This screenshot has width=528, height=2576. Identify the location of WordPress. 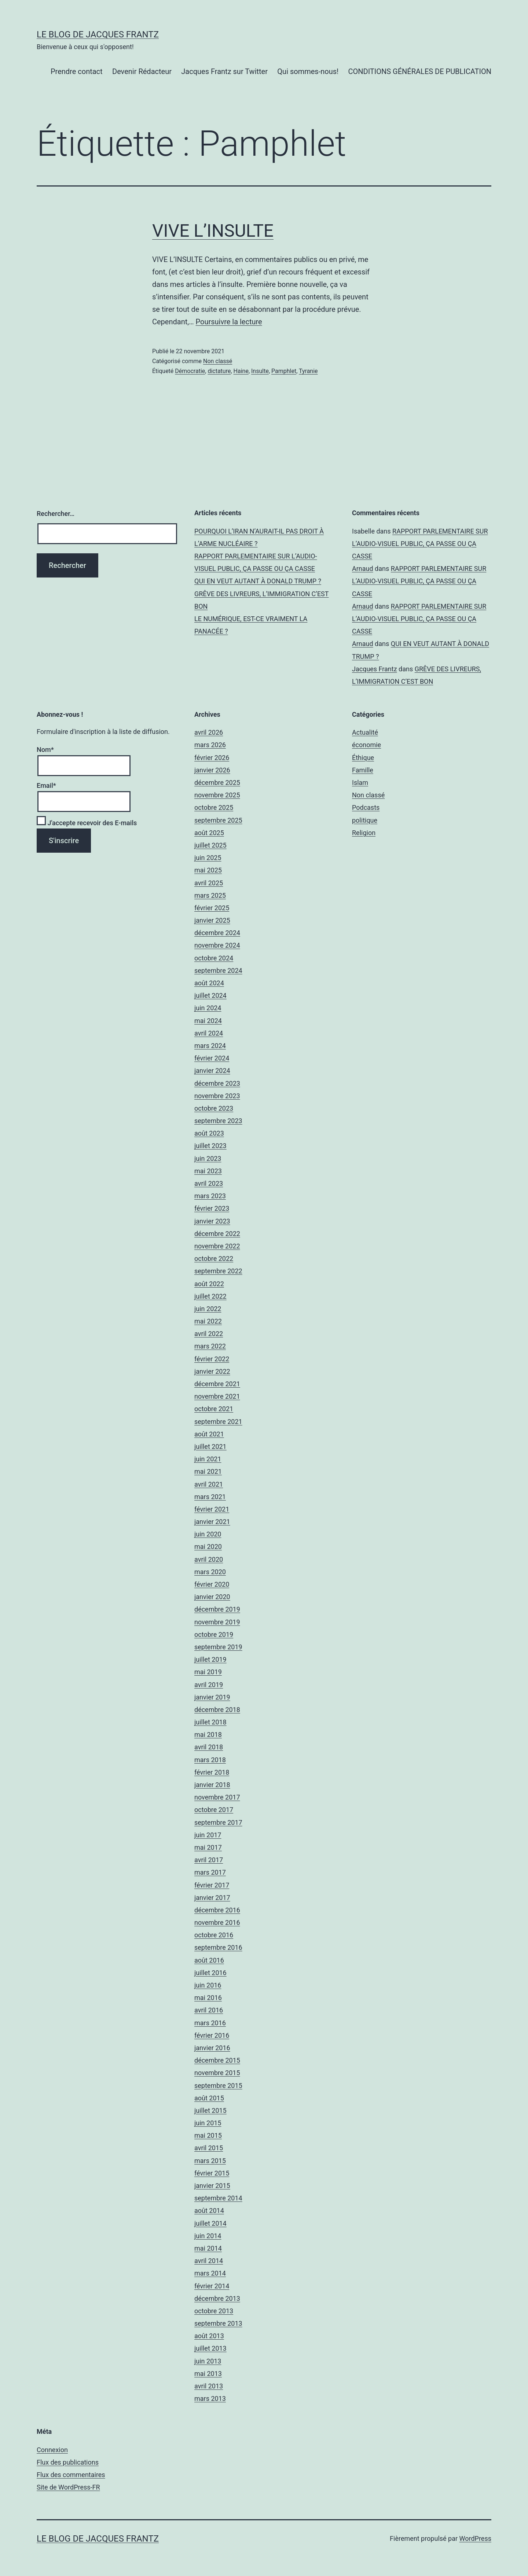
(475, 2538).